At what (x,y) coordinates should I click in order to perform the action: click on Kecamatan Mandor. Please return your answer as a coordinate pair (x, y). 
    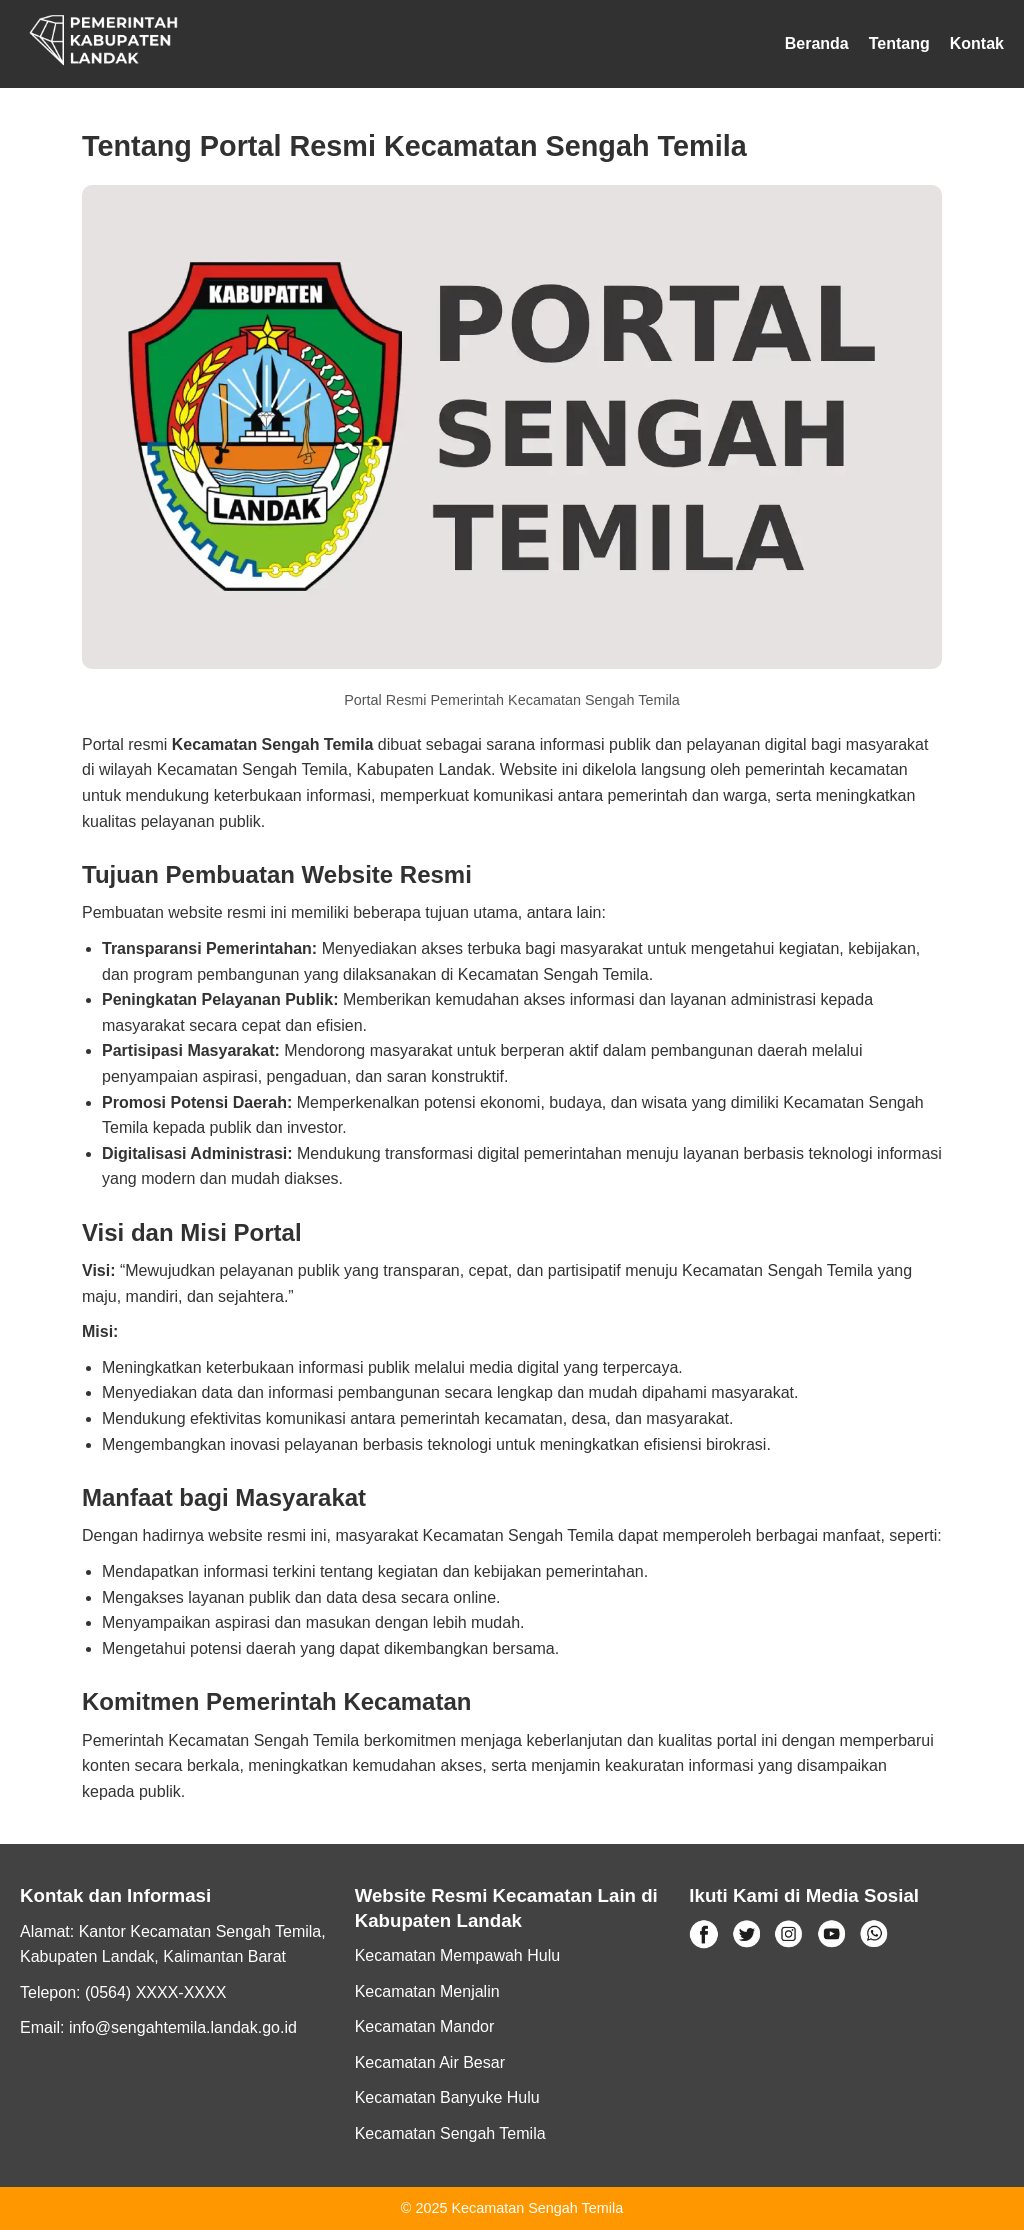
    Looking at the image, I should click on (425, 2026).